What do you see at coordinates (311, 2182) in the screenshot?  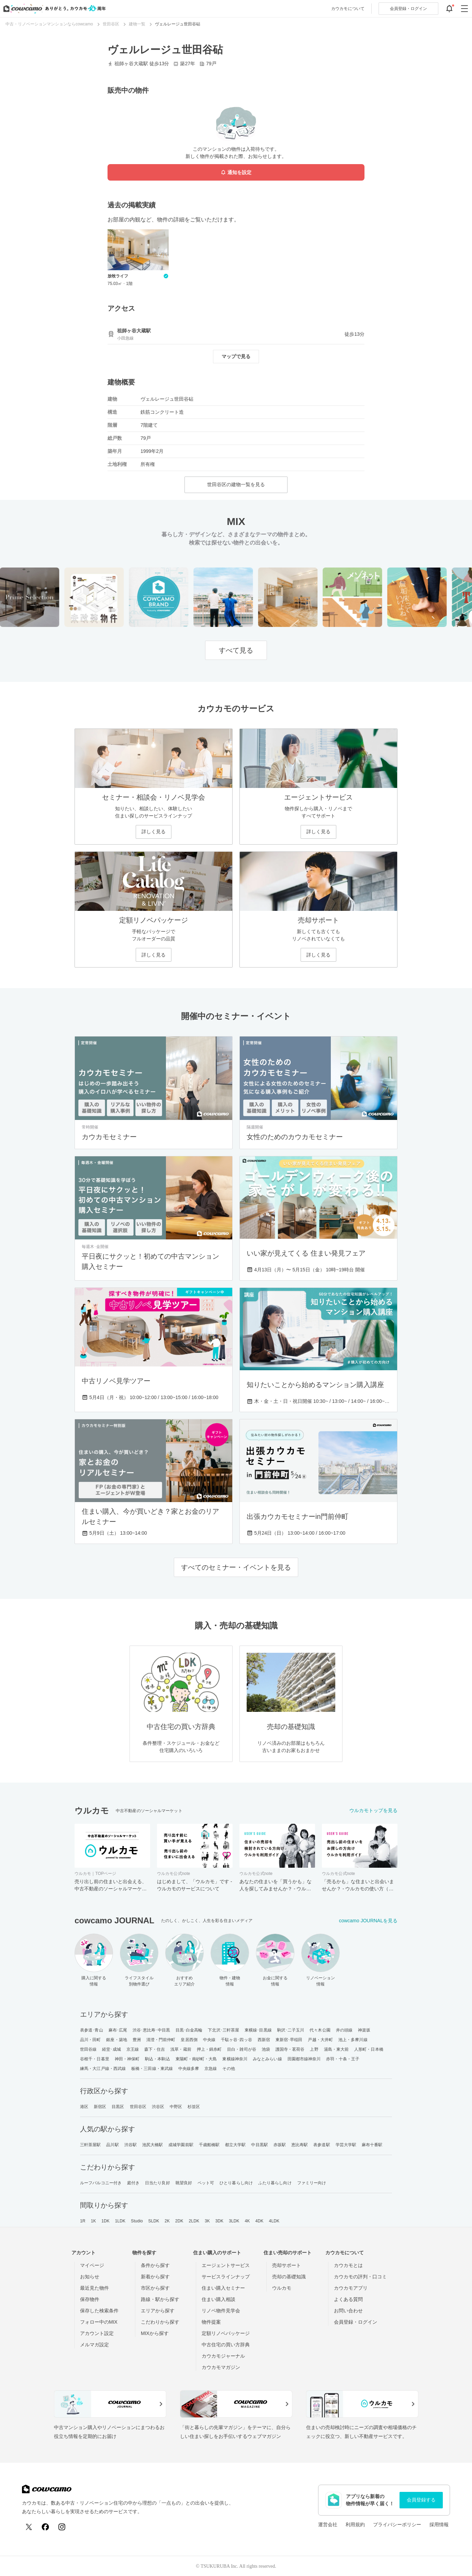 I see `ファミリー向け` at bounding box center [311, 2182].